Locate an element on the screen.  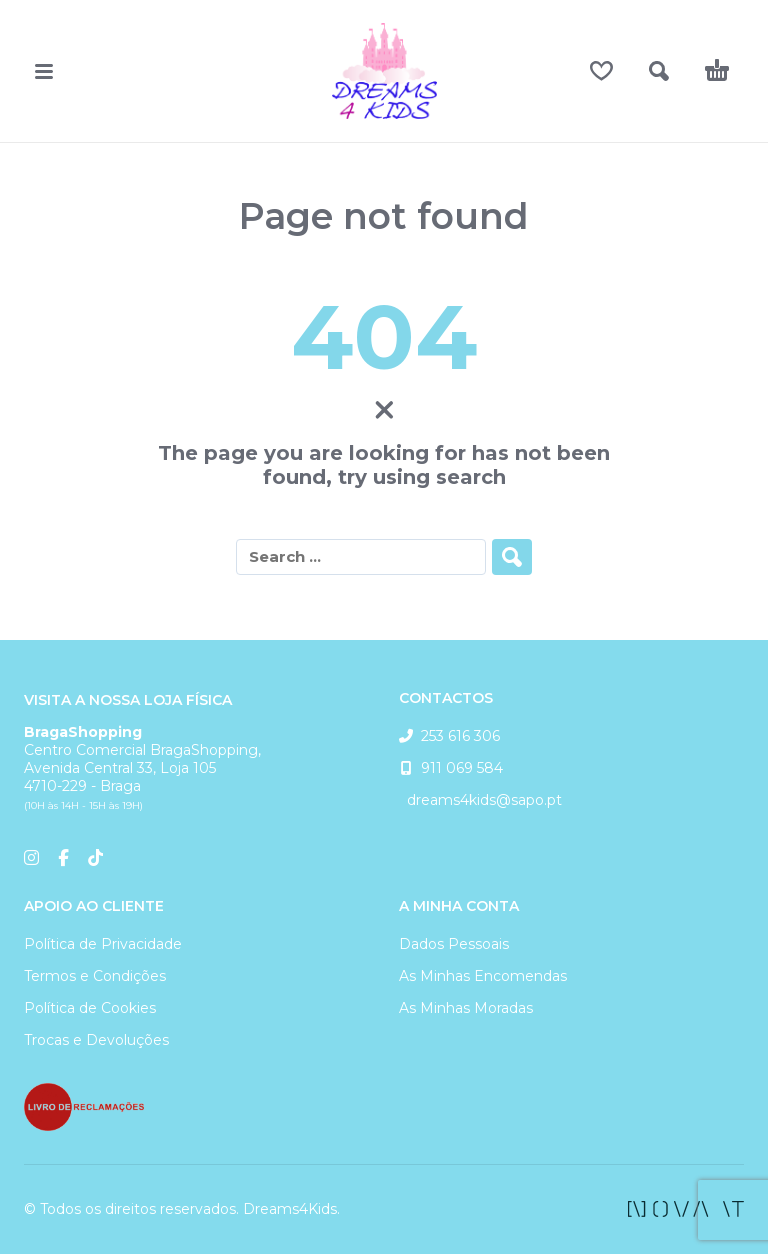
Termos e Condições is located at coordinates (95, 976).